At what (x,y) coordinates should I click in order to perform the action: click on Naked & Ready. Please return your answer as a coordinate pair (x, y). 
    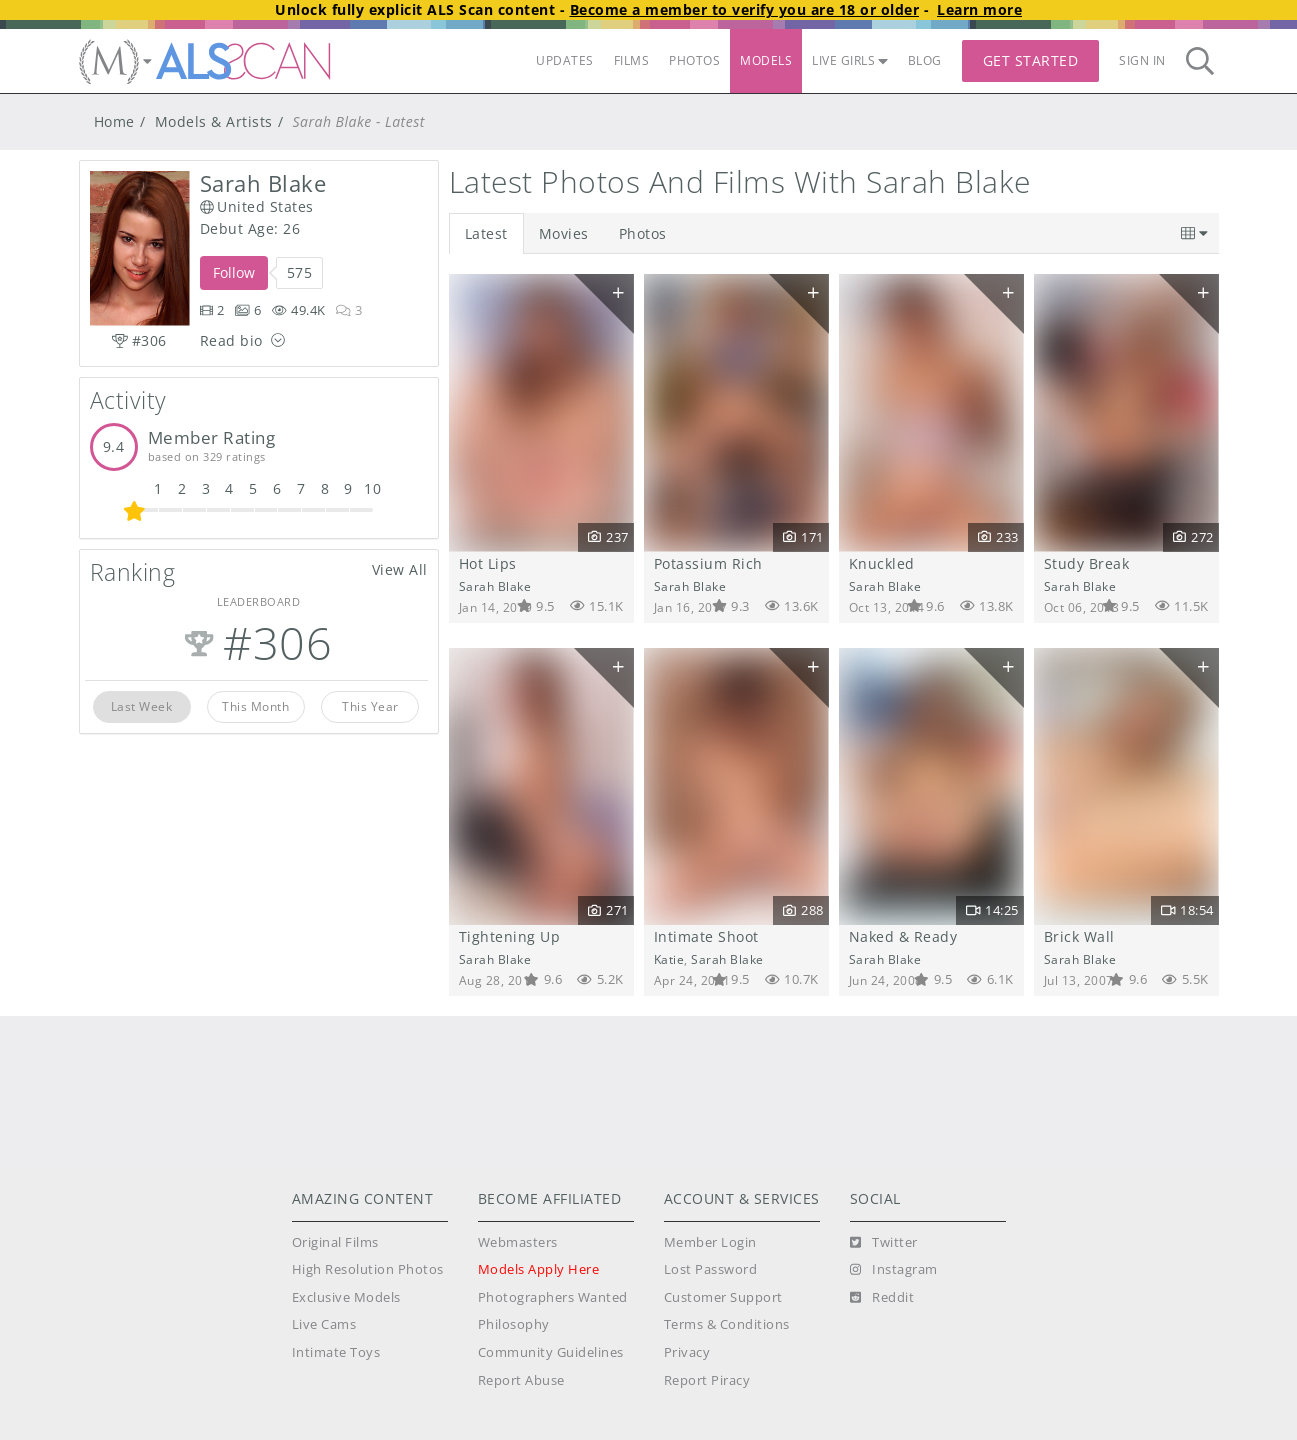
    Looking at the image, I should click on (903, 936).